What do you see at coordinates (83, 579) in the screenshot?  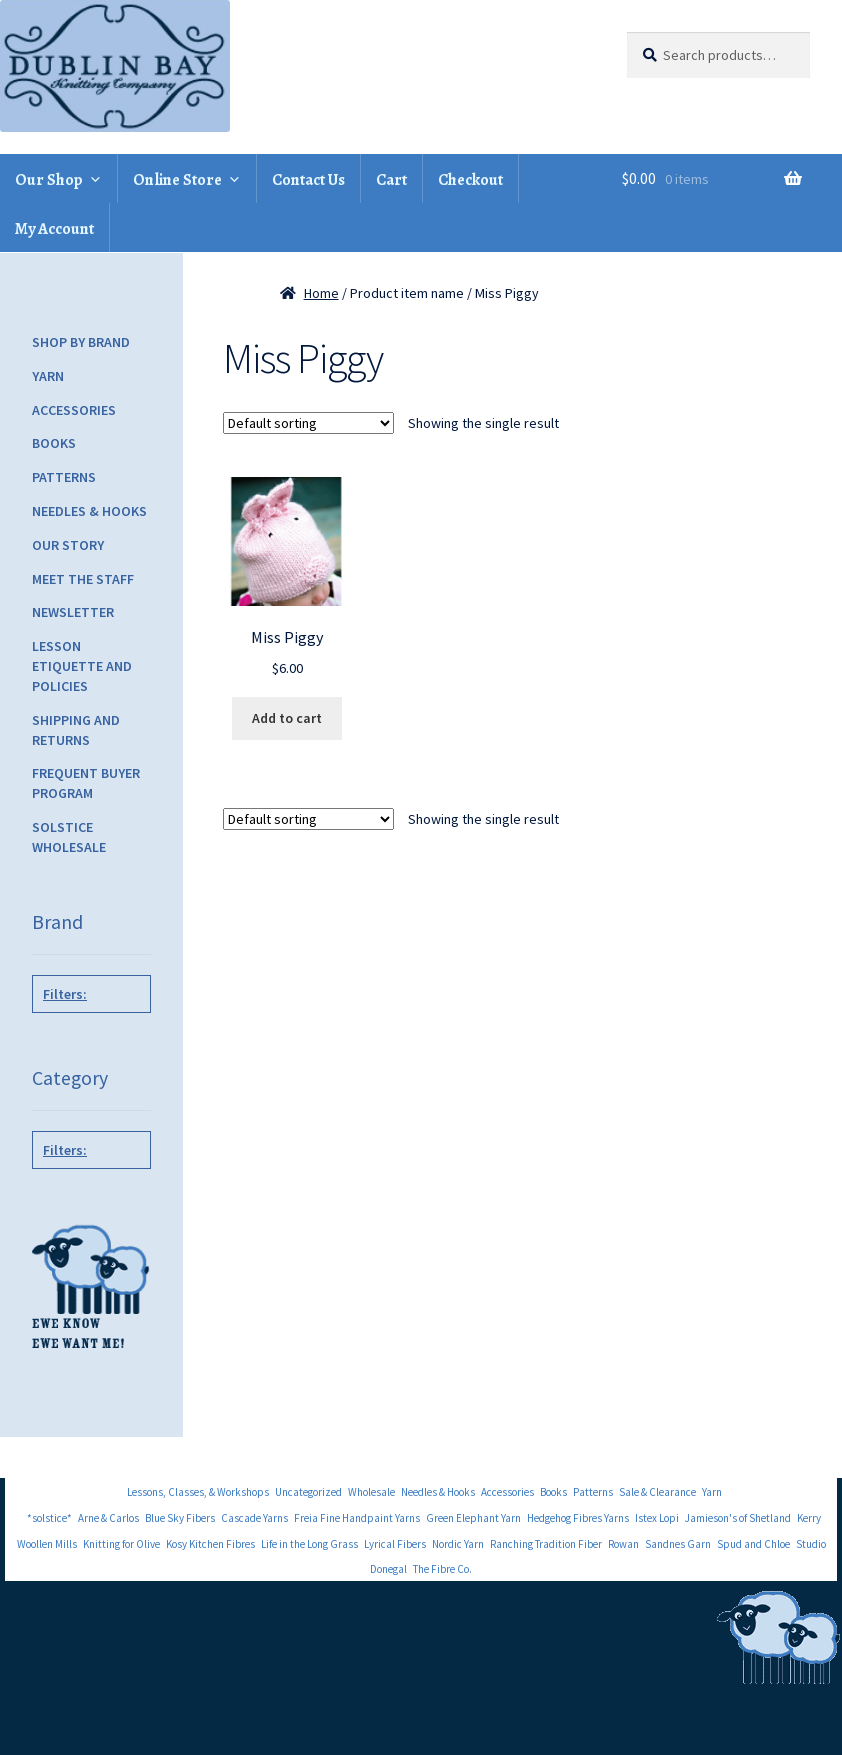 I see `Meet the Staff` at bounding box center [83, 579].